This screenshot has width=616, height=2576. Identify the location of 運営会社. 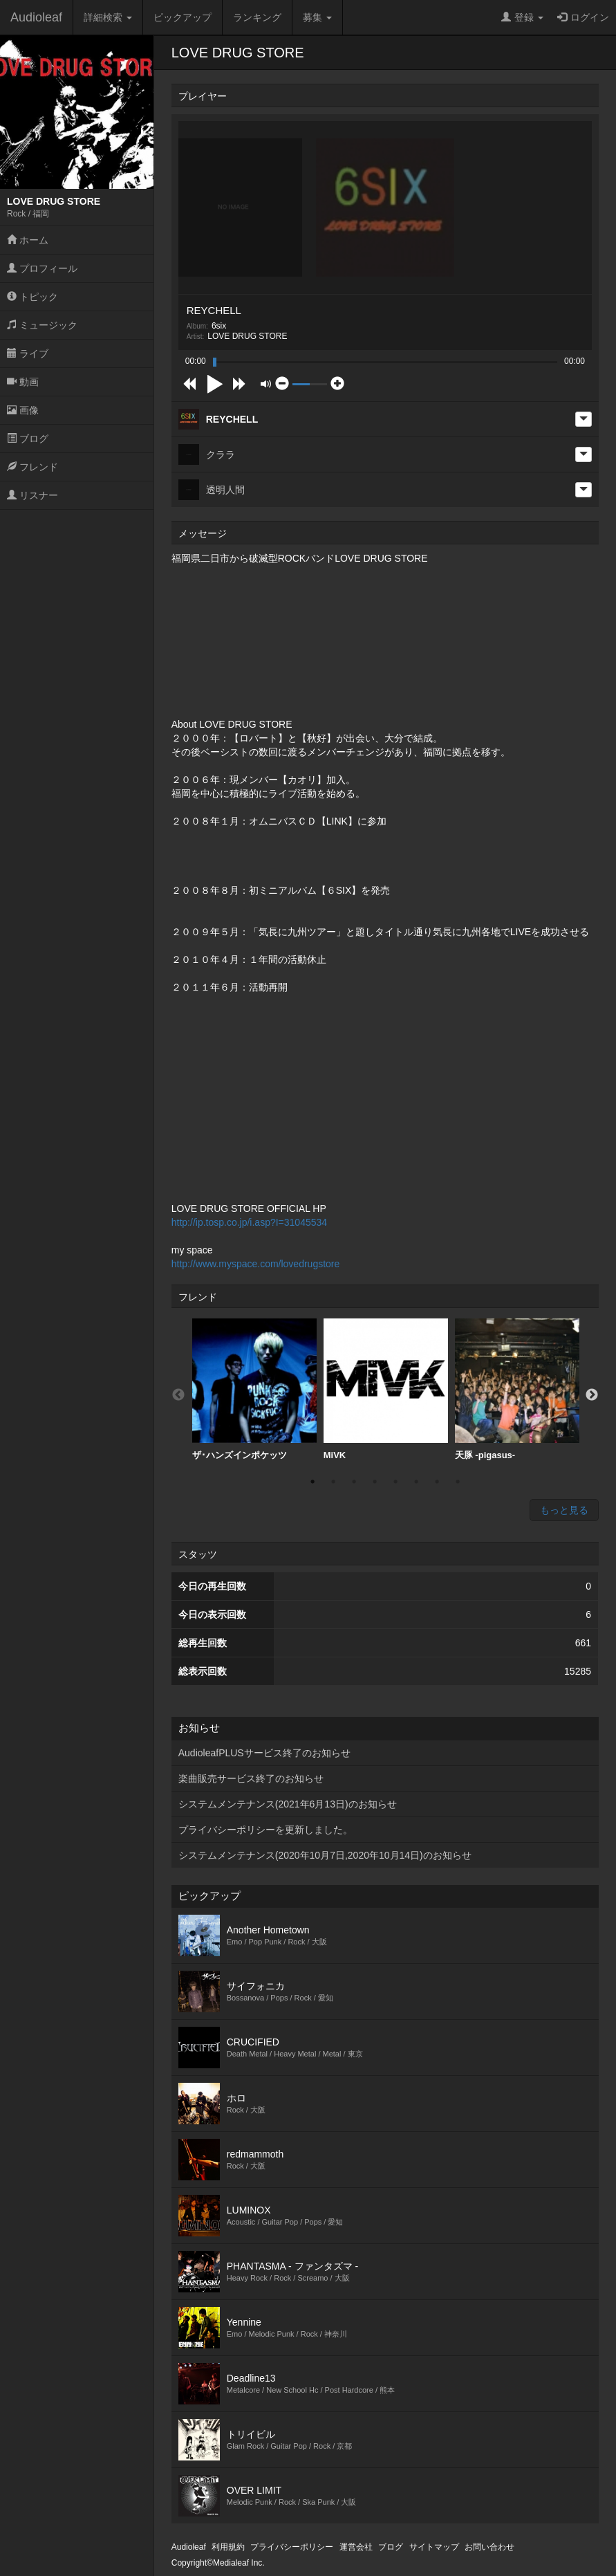
(356, 2547).